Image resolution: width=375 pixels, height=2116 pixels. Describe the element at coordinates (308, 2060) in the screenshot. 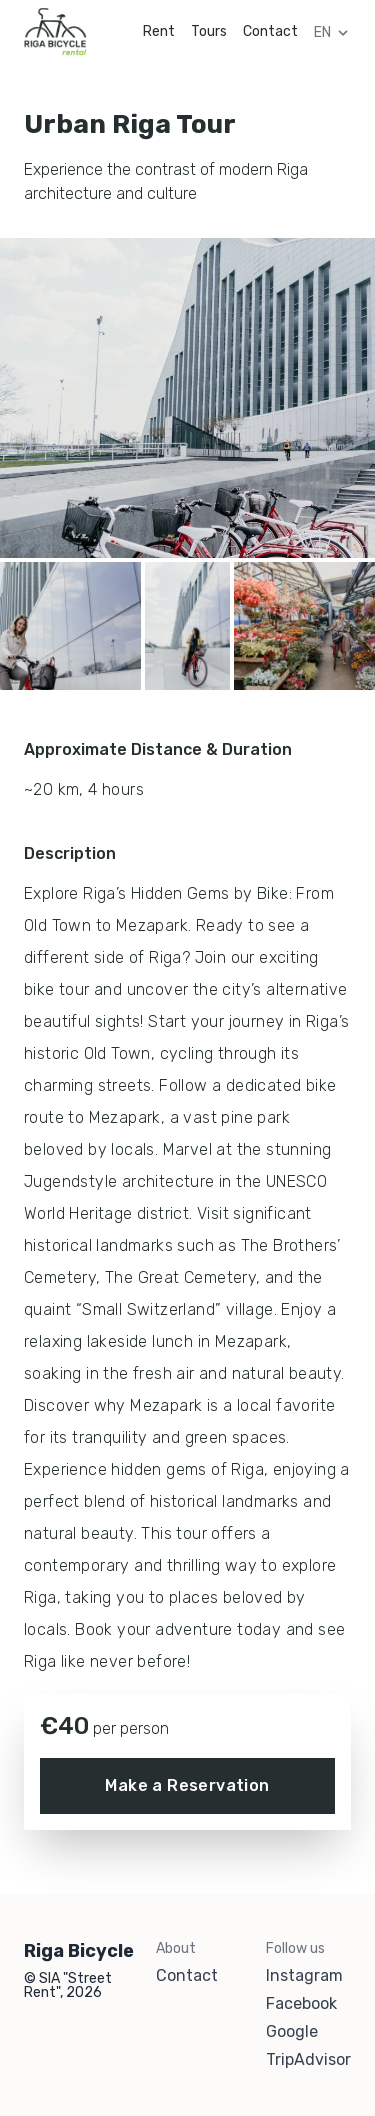

I see `TripAdvisor` at that location.